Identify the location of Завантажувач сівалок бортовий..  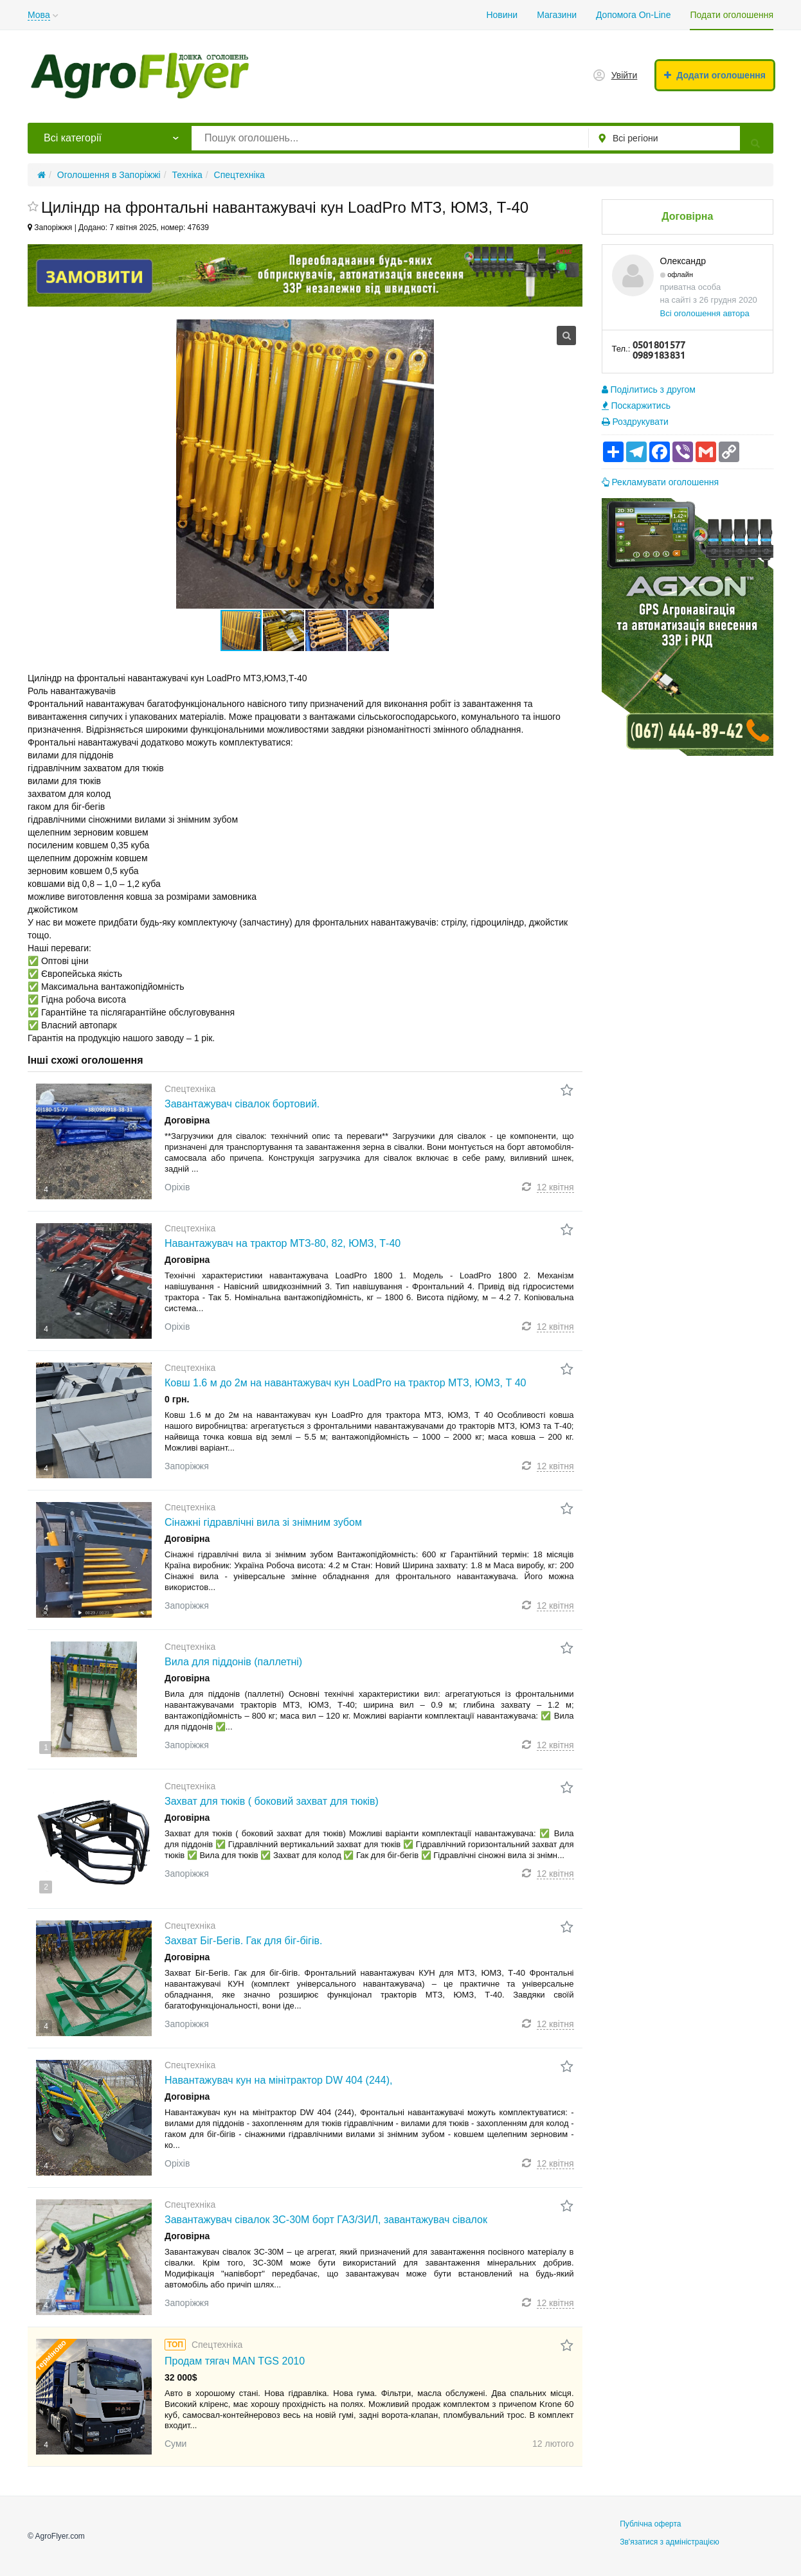
(242, 1103).